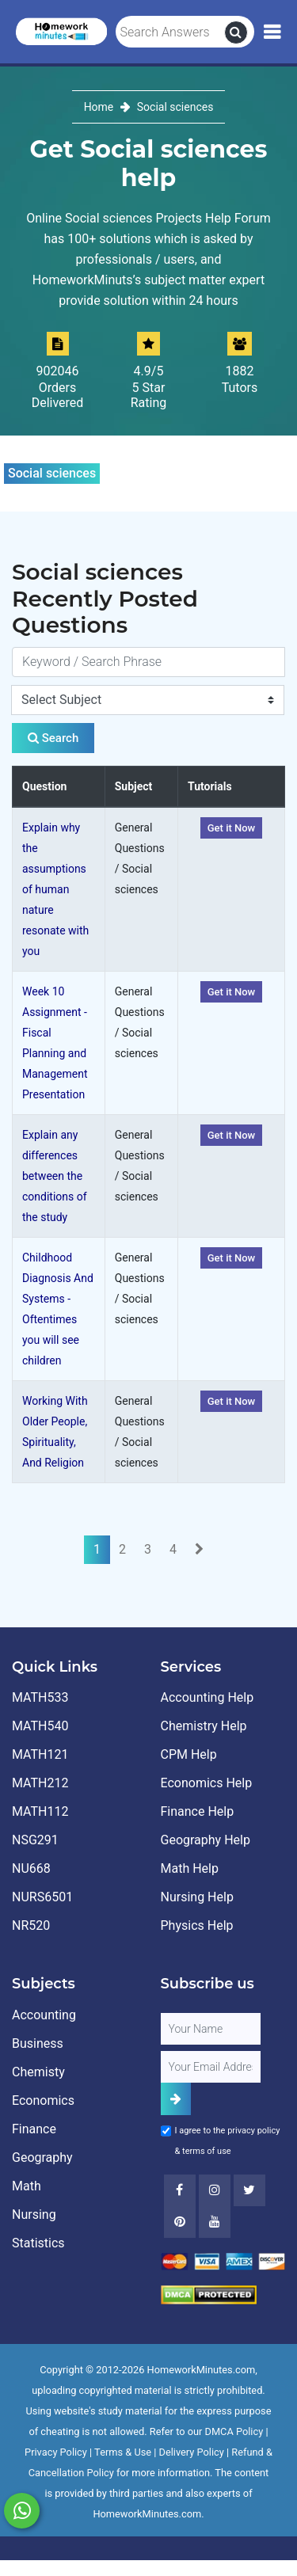 This screenshot has height=2576, width=297. What do you see at coordinates (189, 1754) in the screenshot?
I see `CPM Help` at bounding box center [189, 1754].